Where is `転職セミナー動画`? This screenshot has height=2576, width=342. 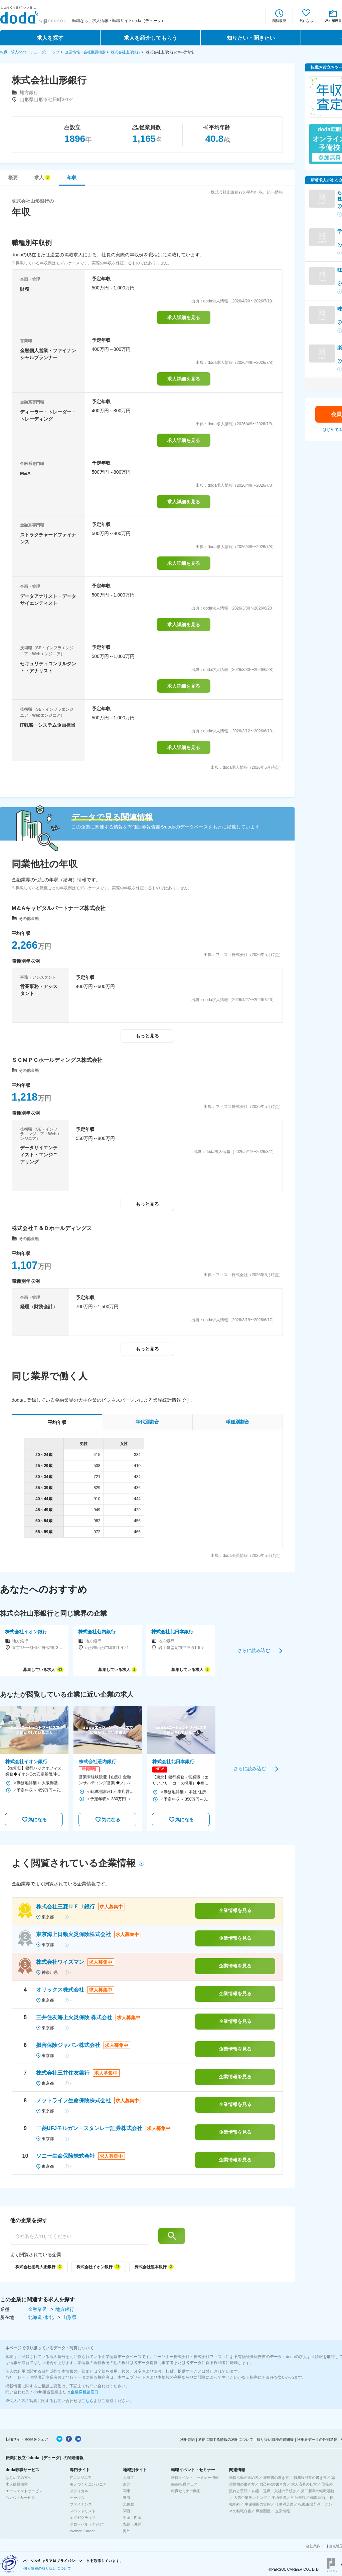 転職セミナー動画 is located at coordinates (185, 2491).